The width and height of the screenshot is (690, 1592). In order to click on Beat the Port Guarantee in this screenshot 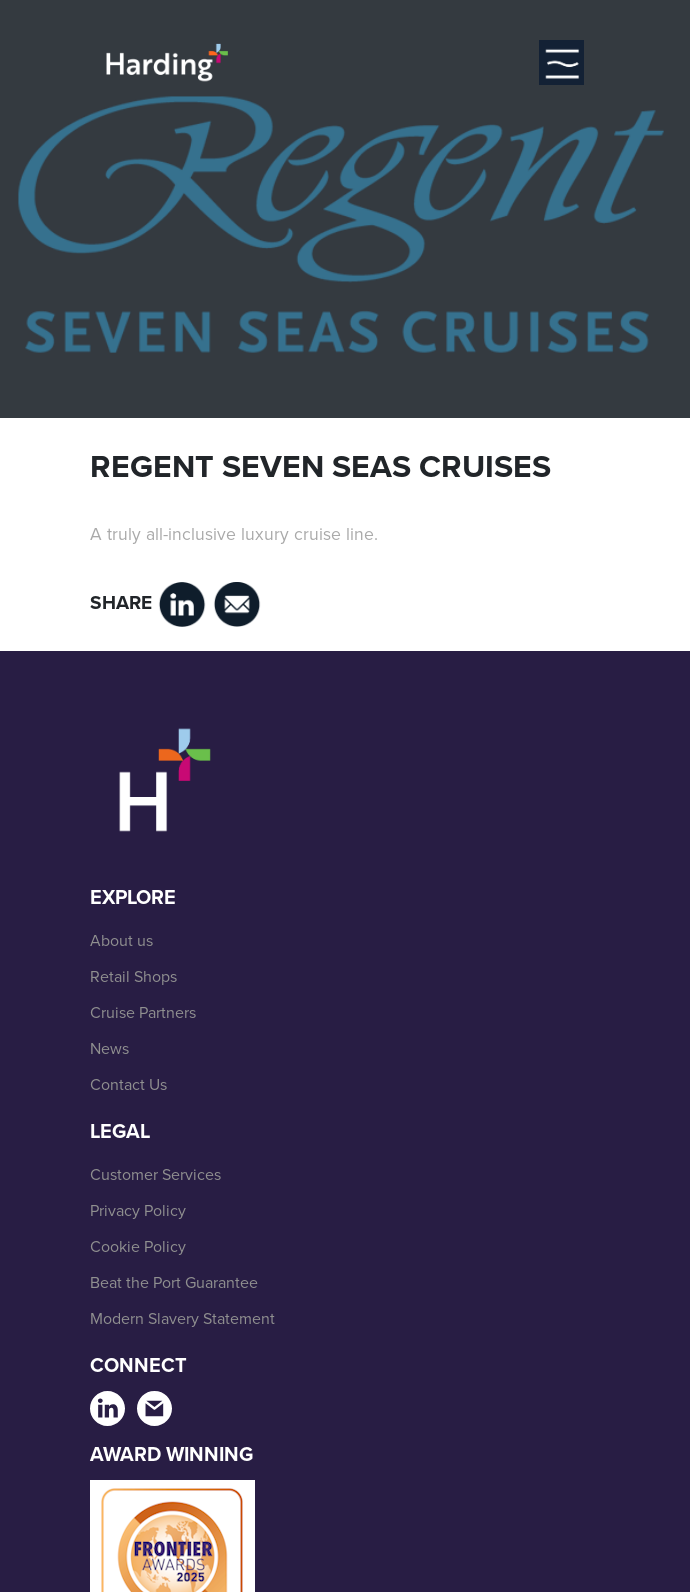, I will do `click(174, 1282)`.